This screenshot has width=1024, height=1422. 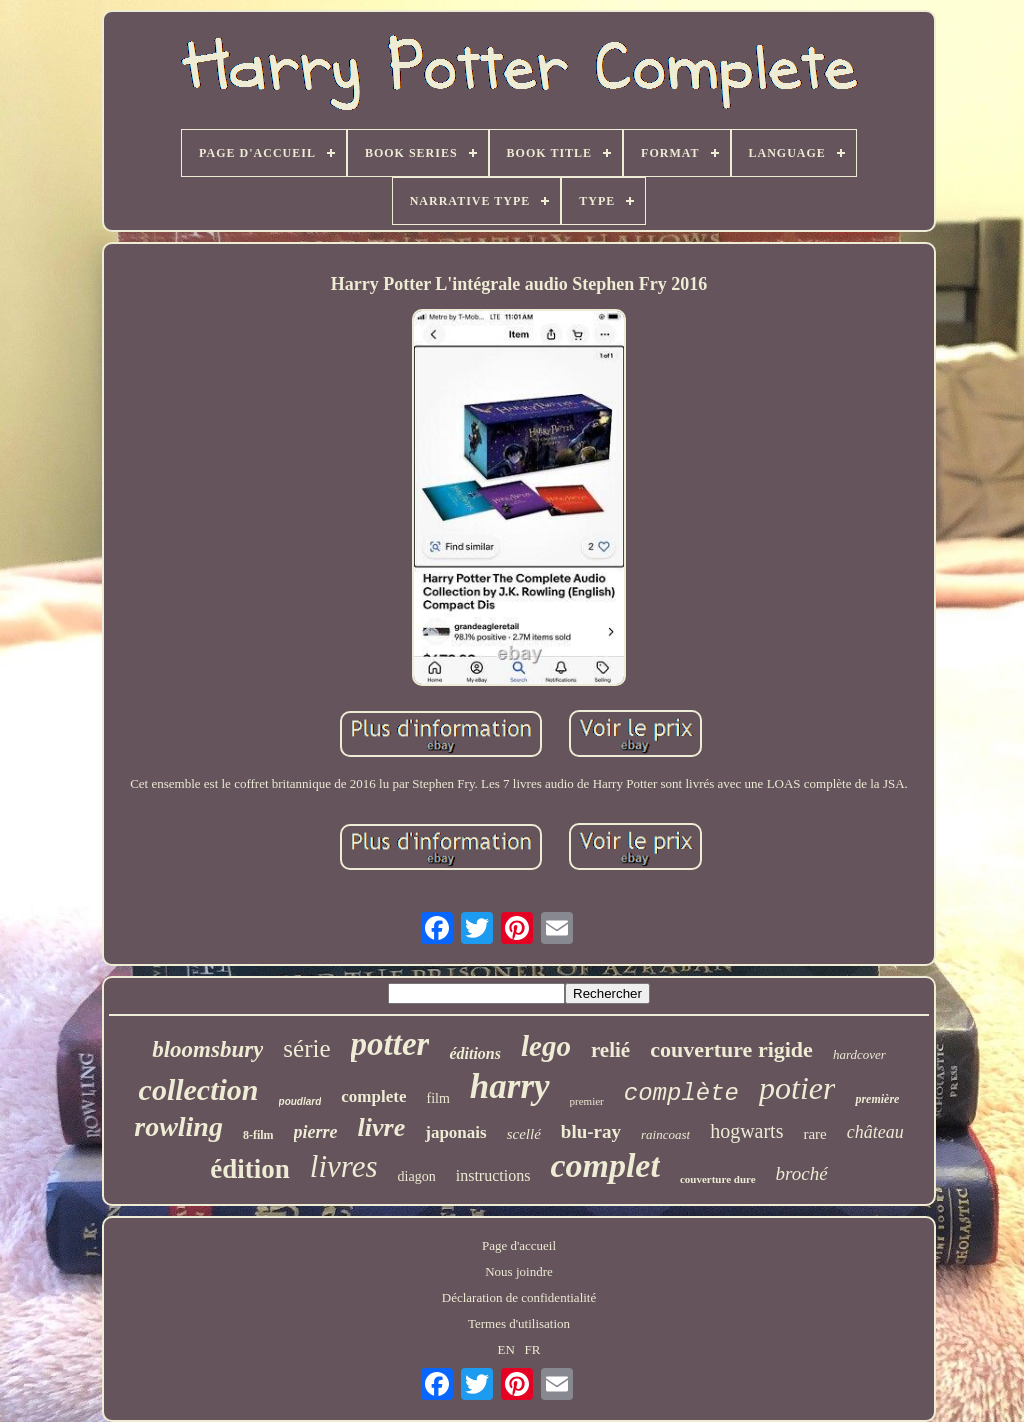 What do you see at coordinates (524, 1134) in the screenshot?
I see `scellé` at bounding box center [524, 1134].